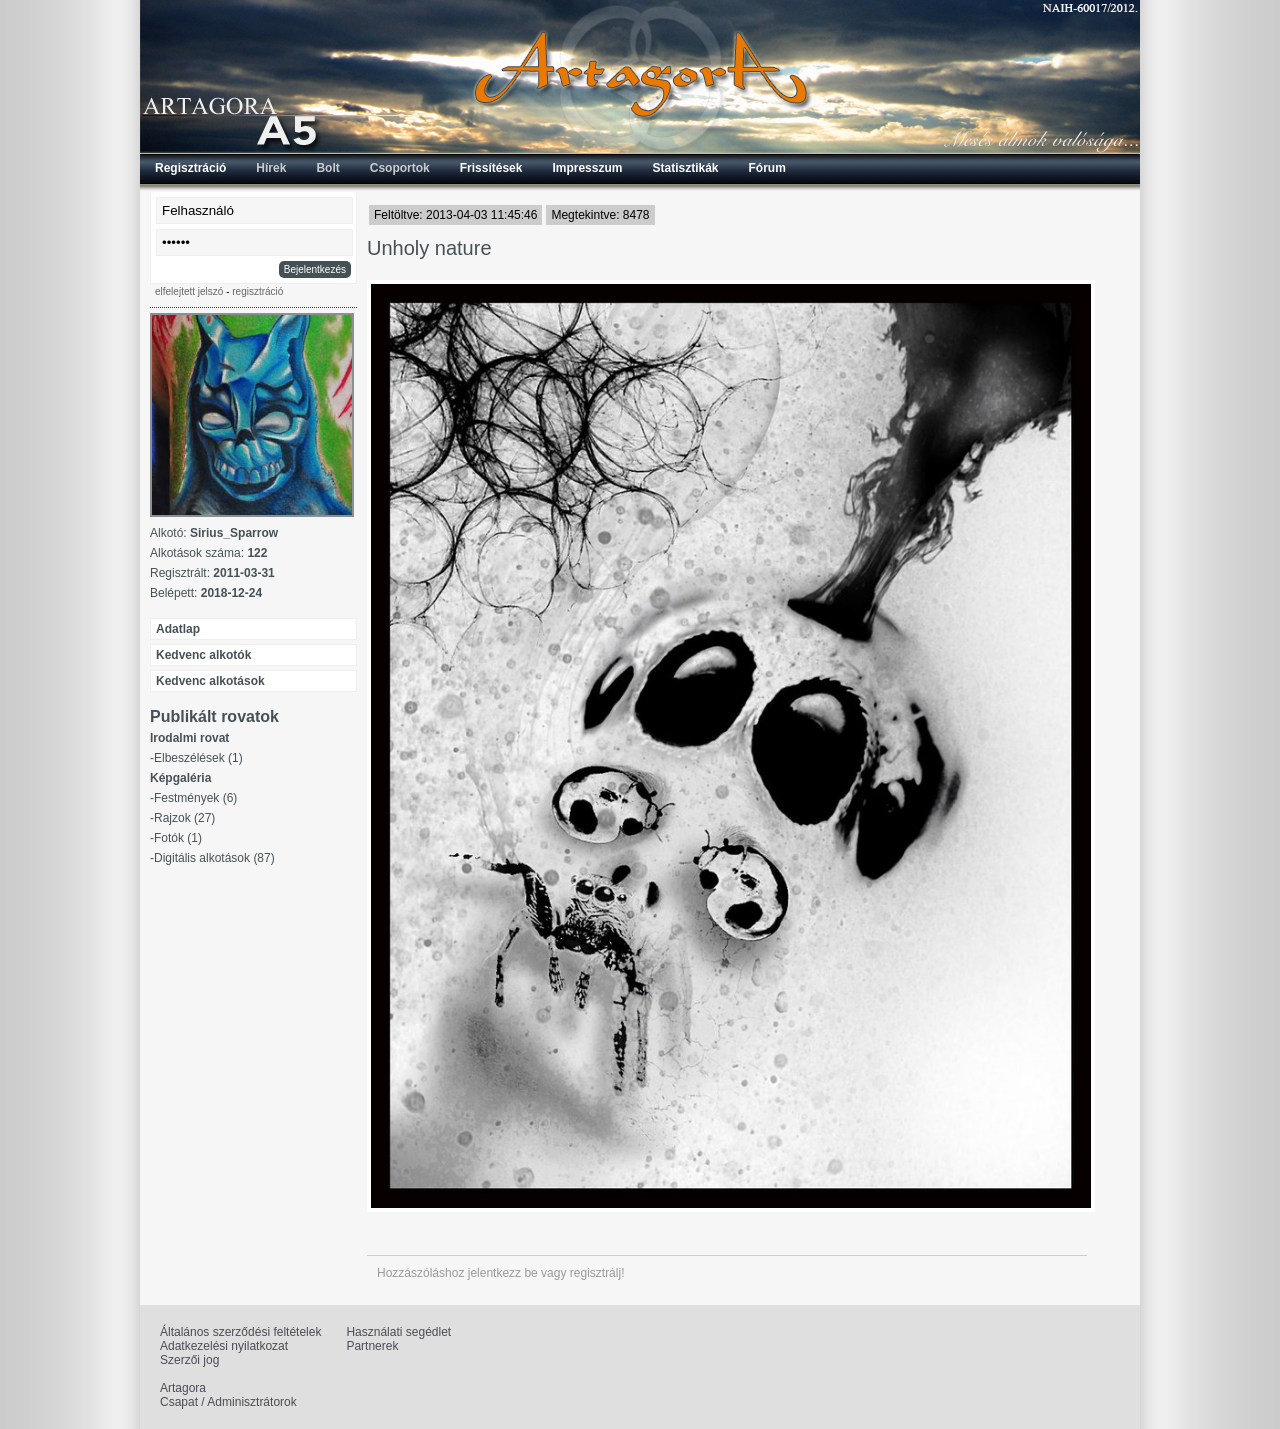 The height and width of the screenshot is (1429, 1280). What do you see at coordinates (195, 798) in the screenshot?
I see `Festmények (6)` at bounding box center [195, 798].